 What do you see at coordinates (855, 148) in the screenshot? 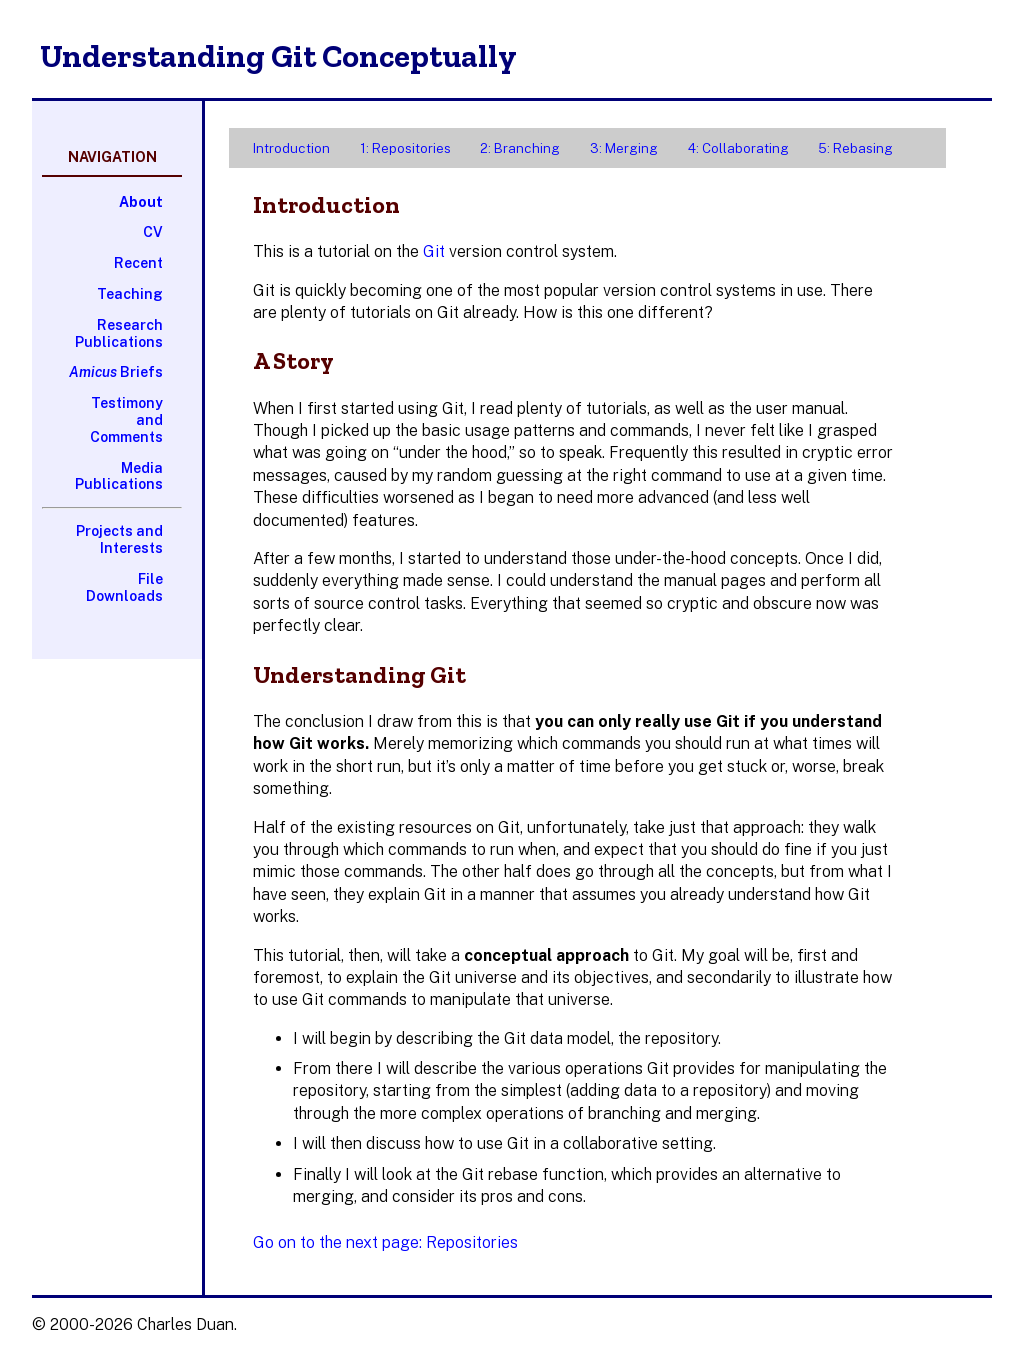
I see `5: Rebasing` at bounding box center [855, 148].